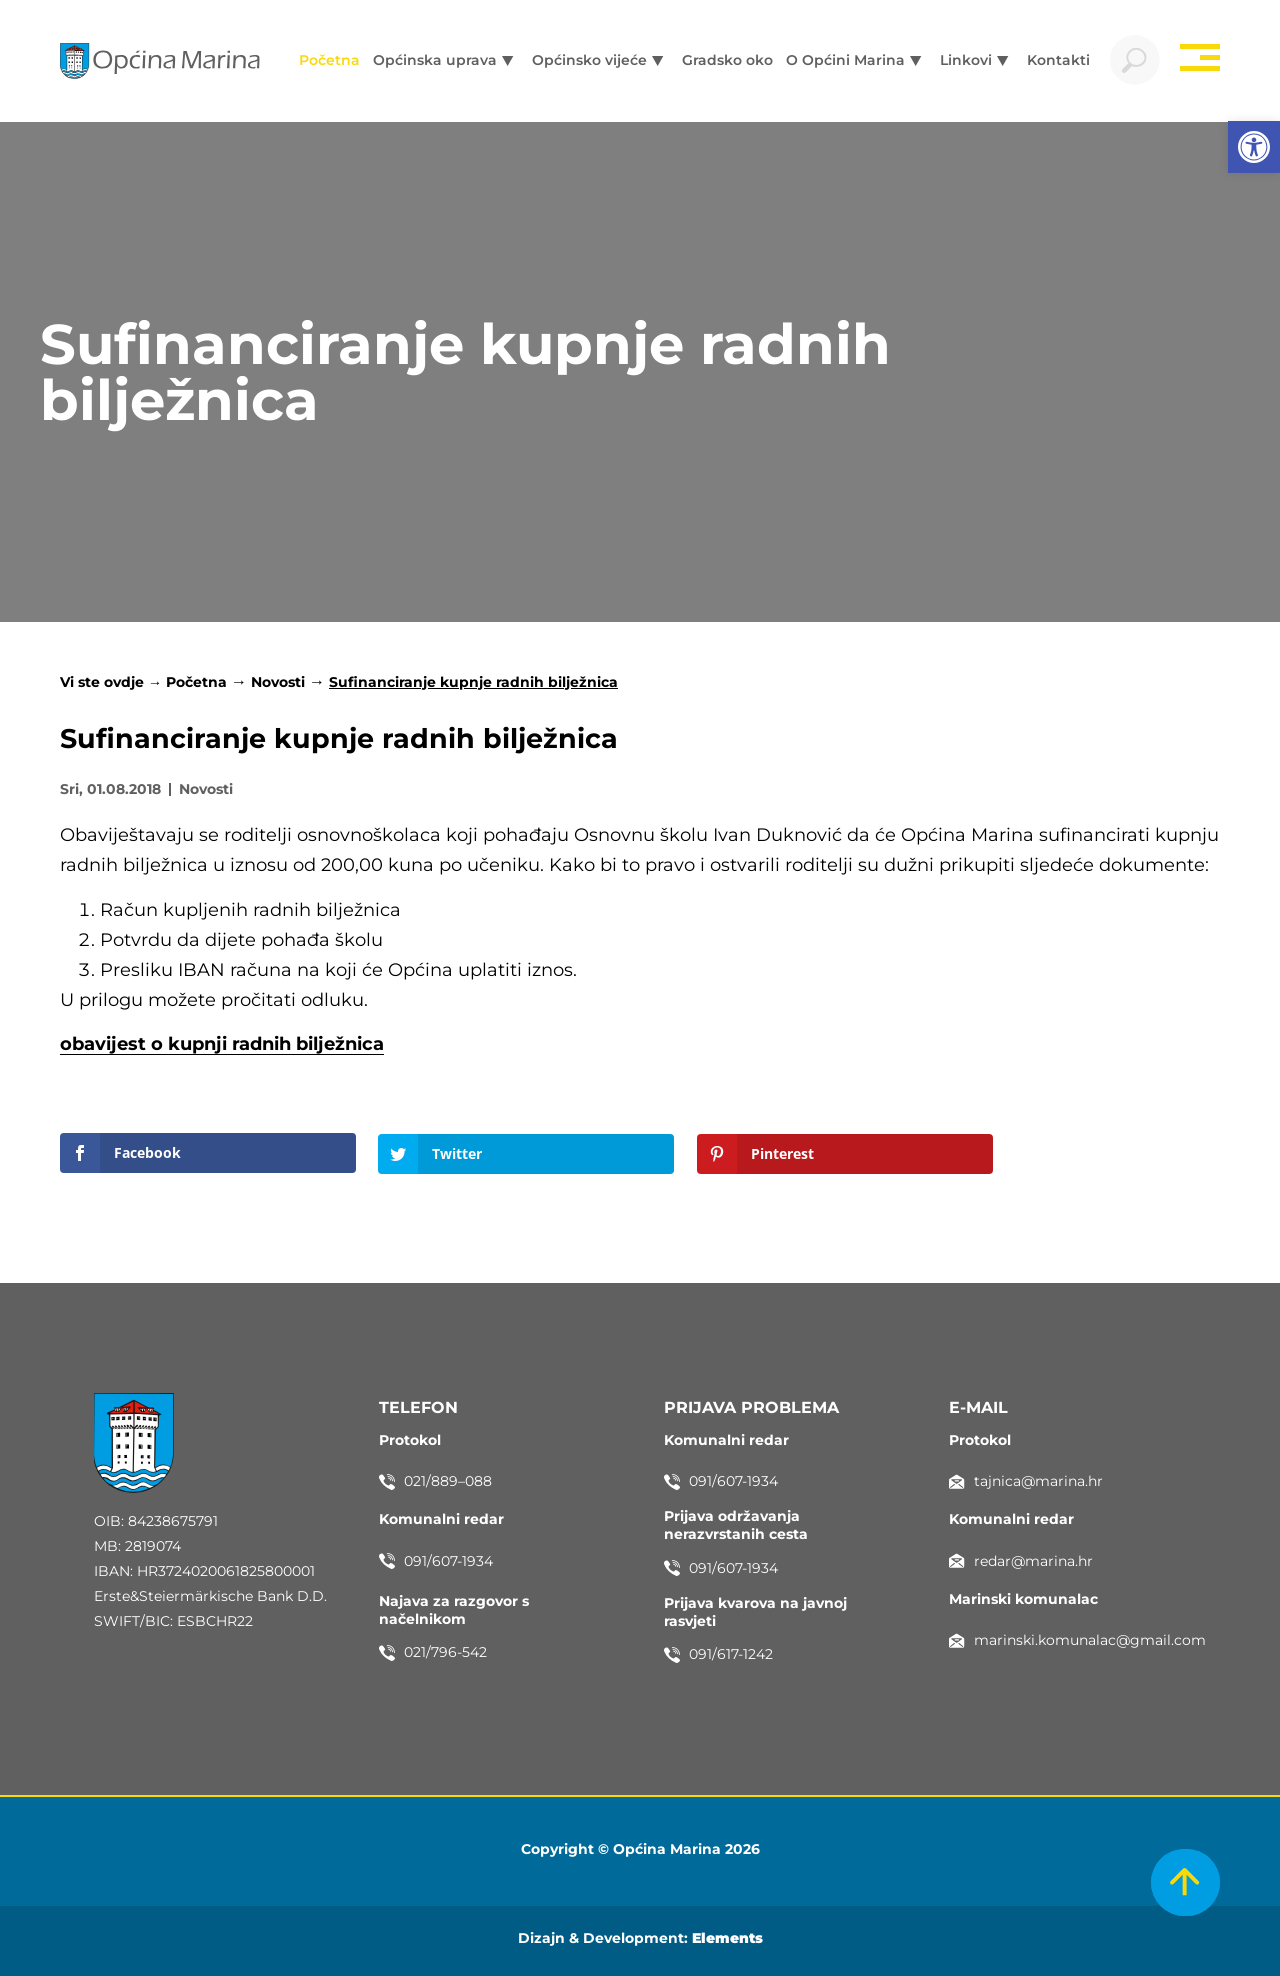  I want to click on obavijest o kupnji radnih bilježnica, so click(222, 1044).